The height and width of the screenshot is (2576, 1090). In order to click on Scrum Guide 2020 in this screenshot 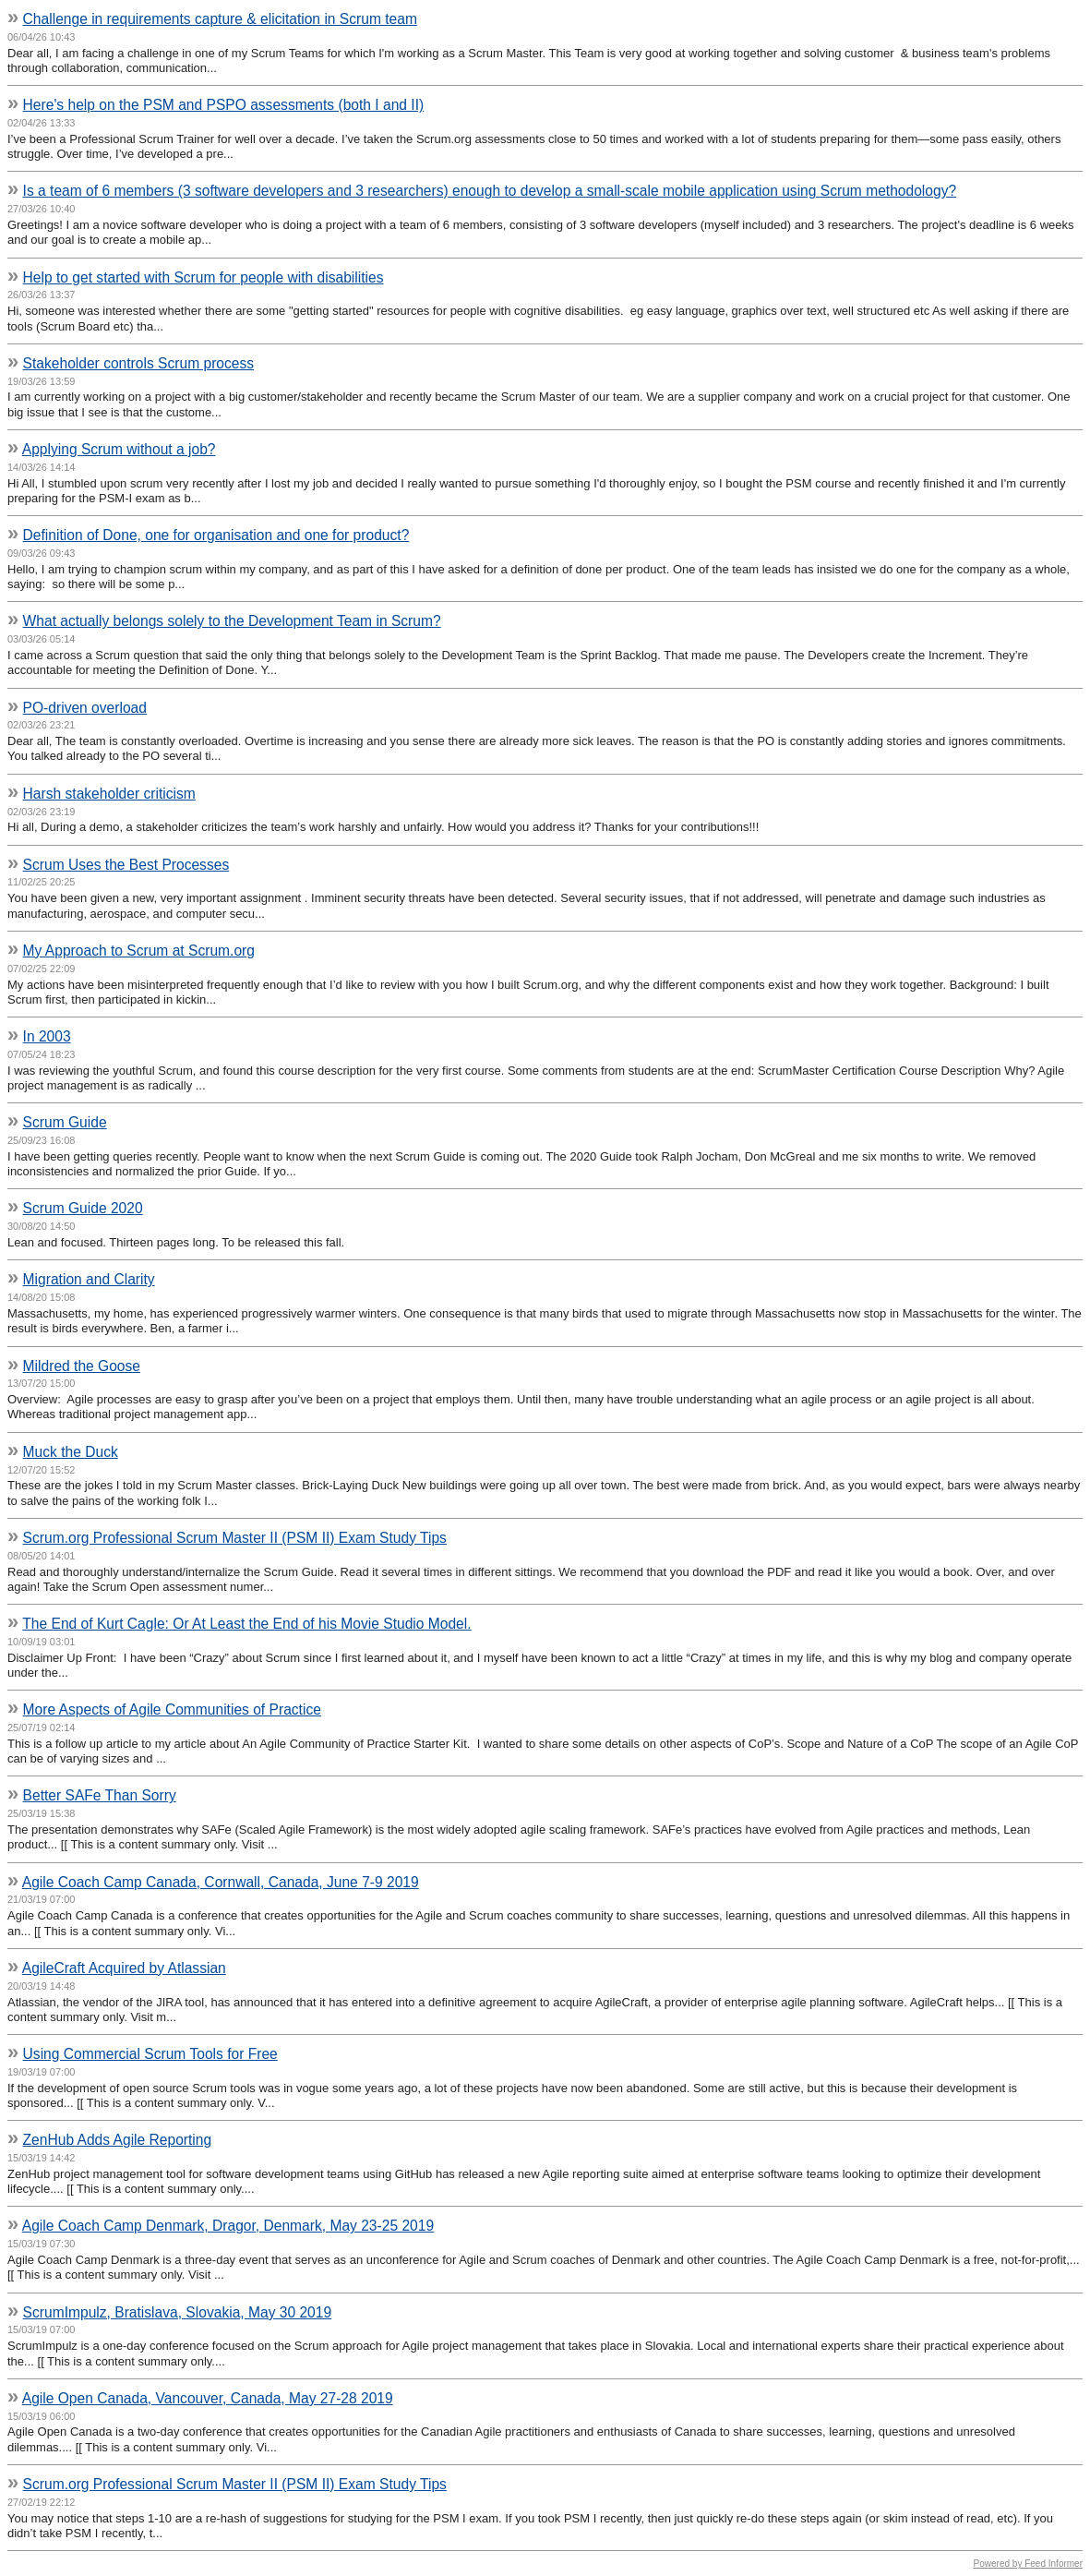, I will do `click(83, 1208)`.